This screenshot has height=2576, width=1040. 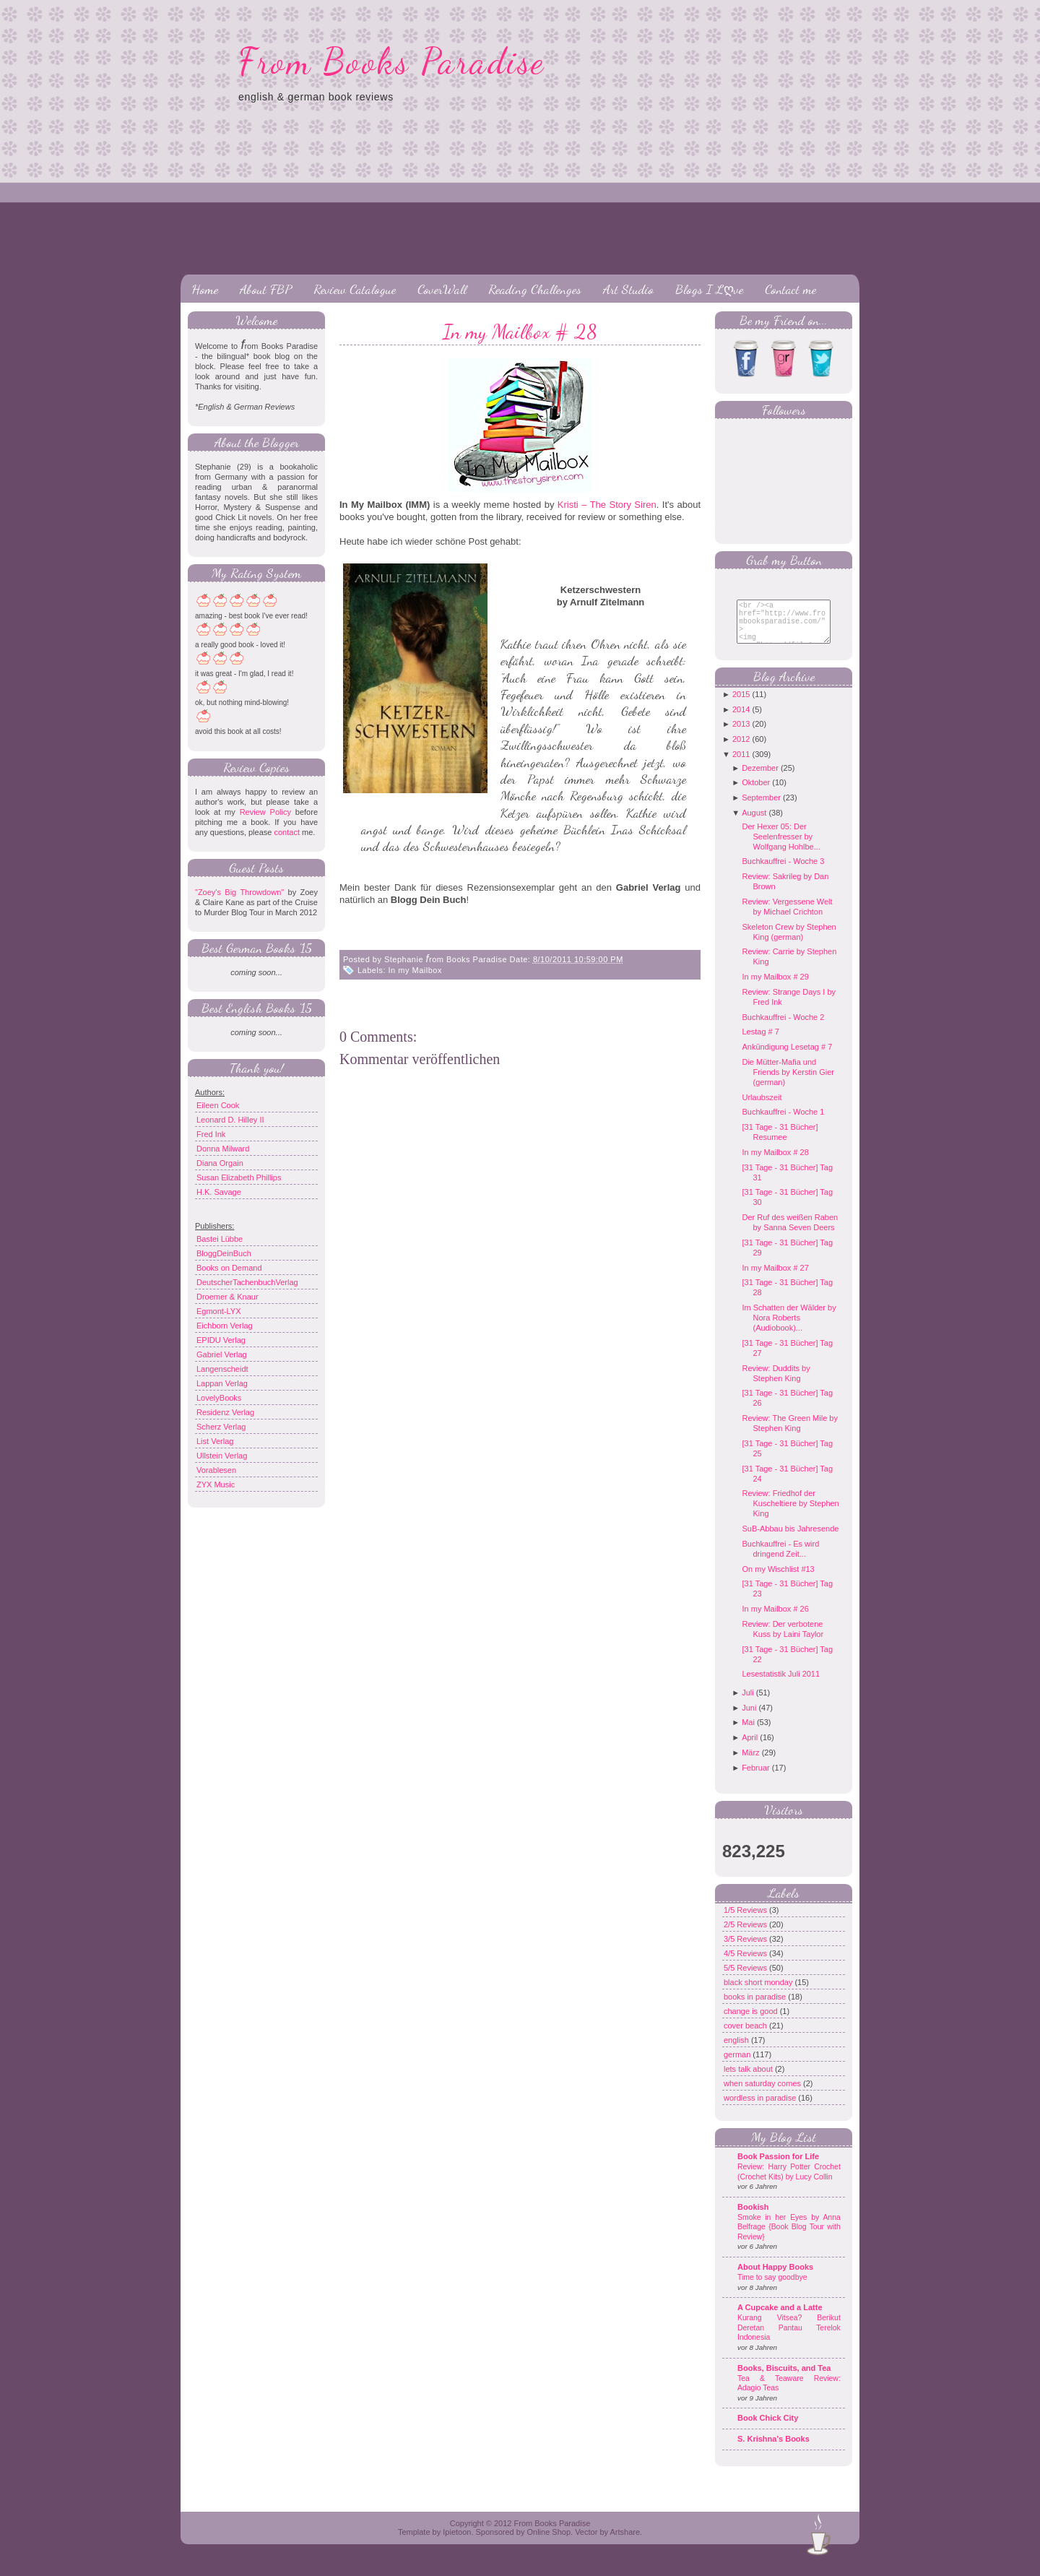 I want to click on Egmont-LYX, so click(x=218, y=1311).